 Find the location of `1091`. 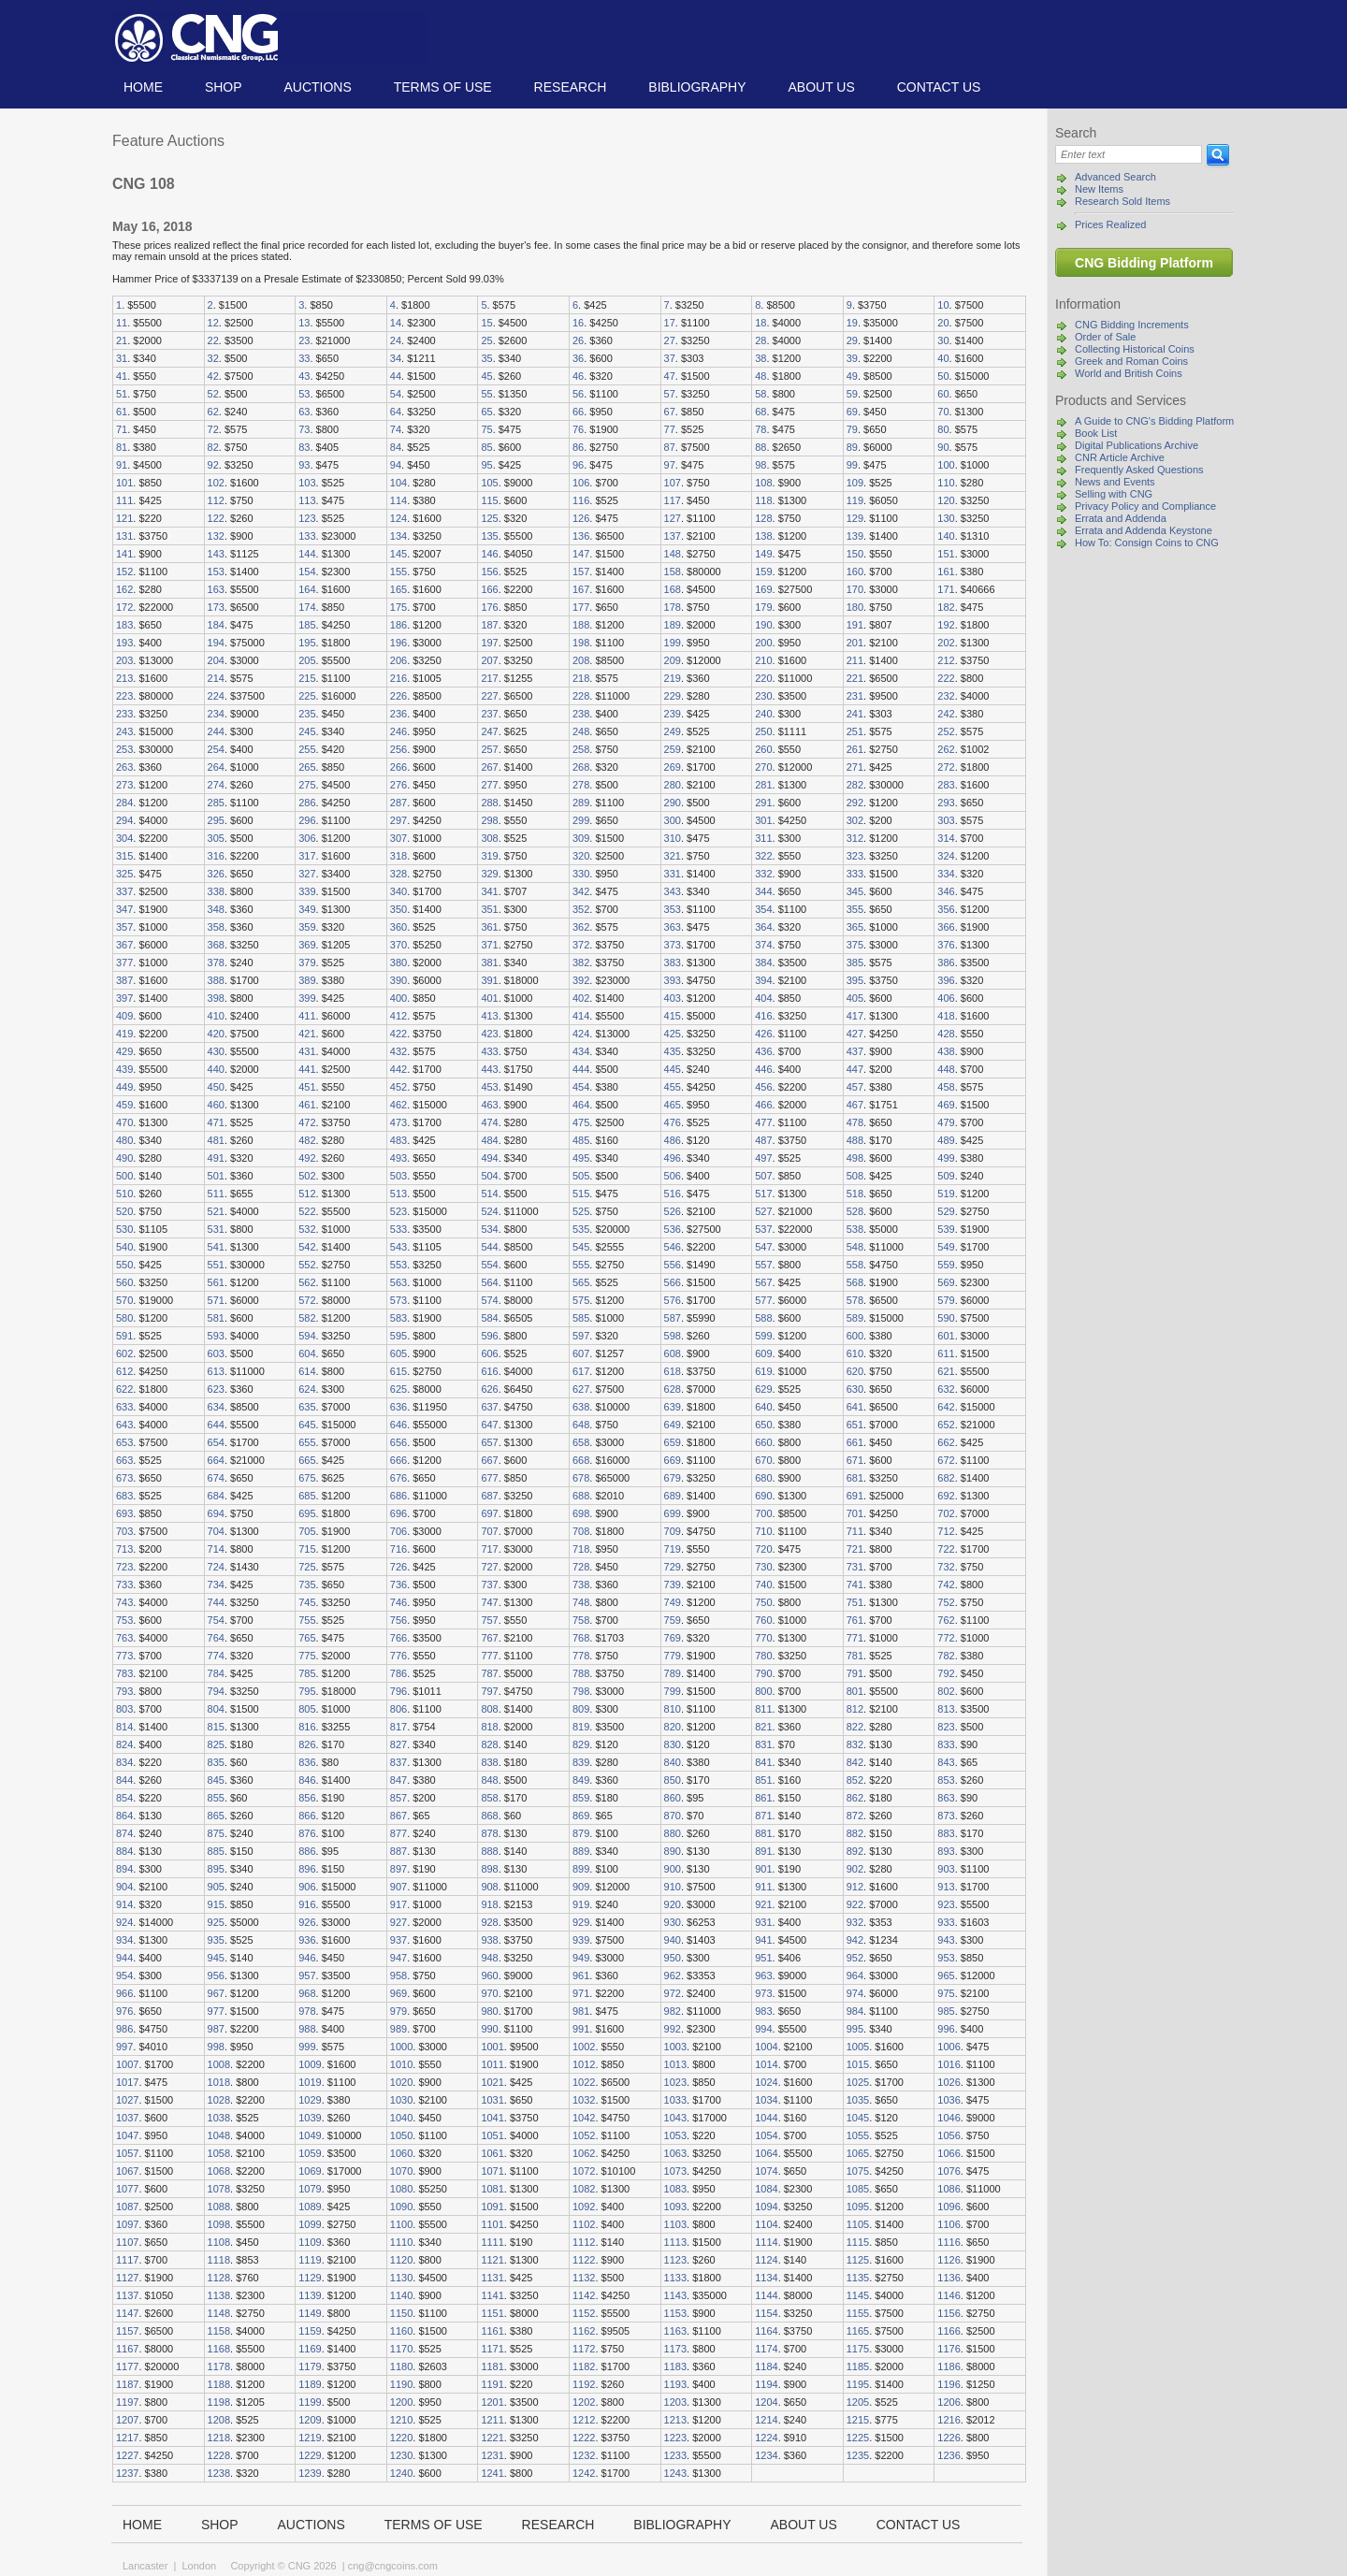

1091 is located at coordinates (492, 2206).